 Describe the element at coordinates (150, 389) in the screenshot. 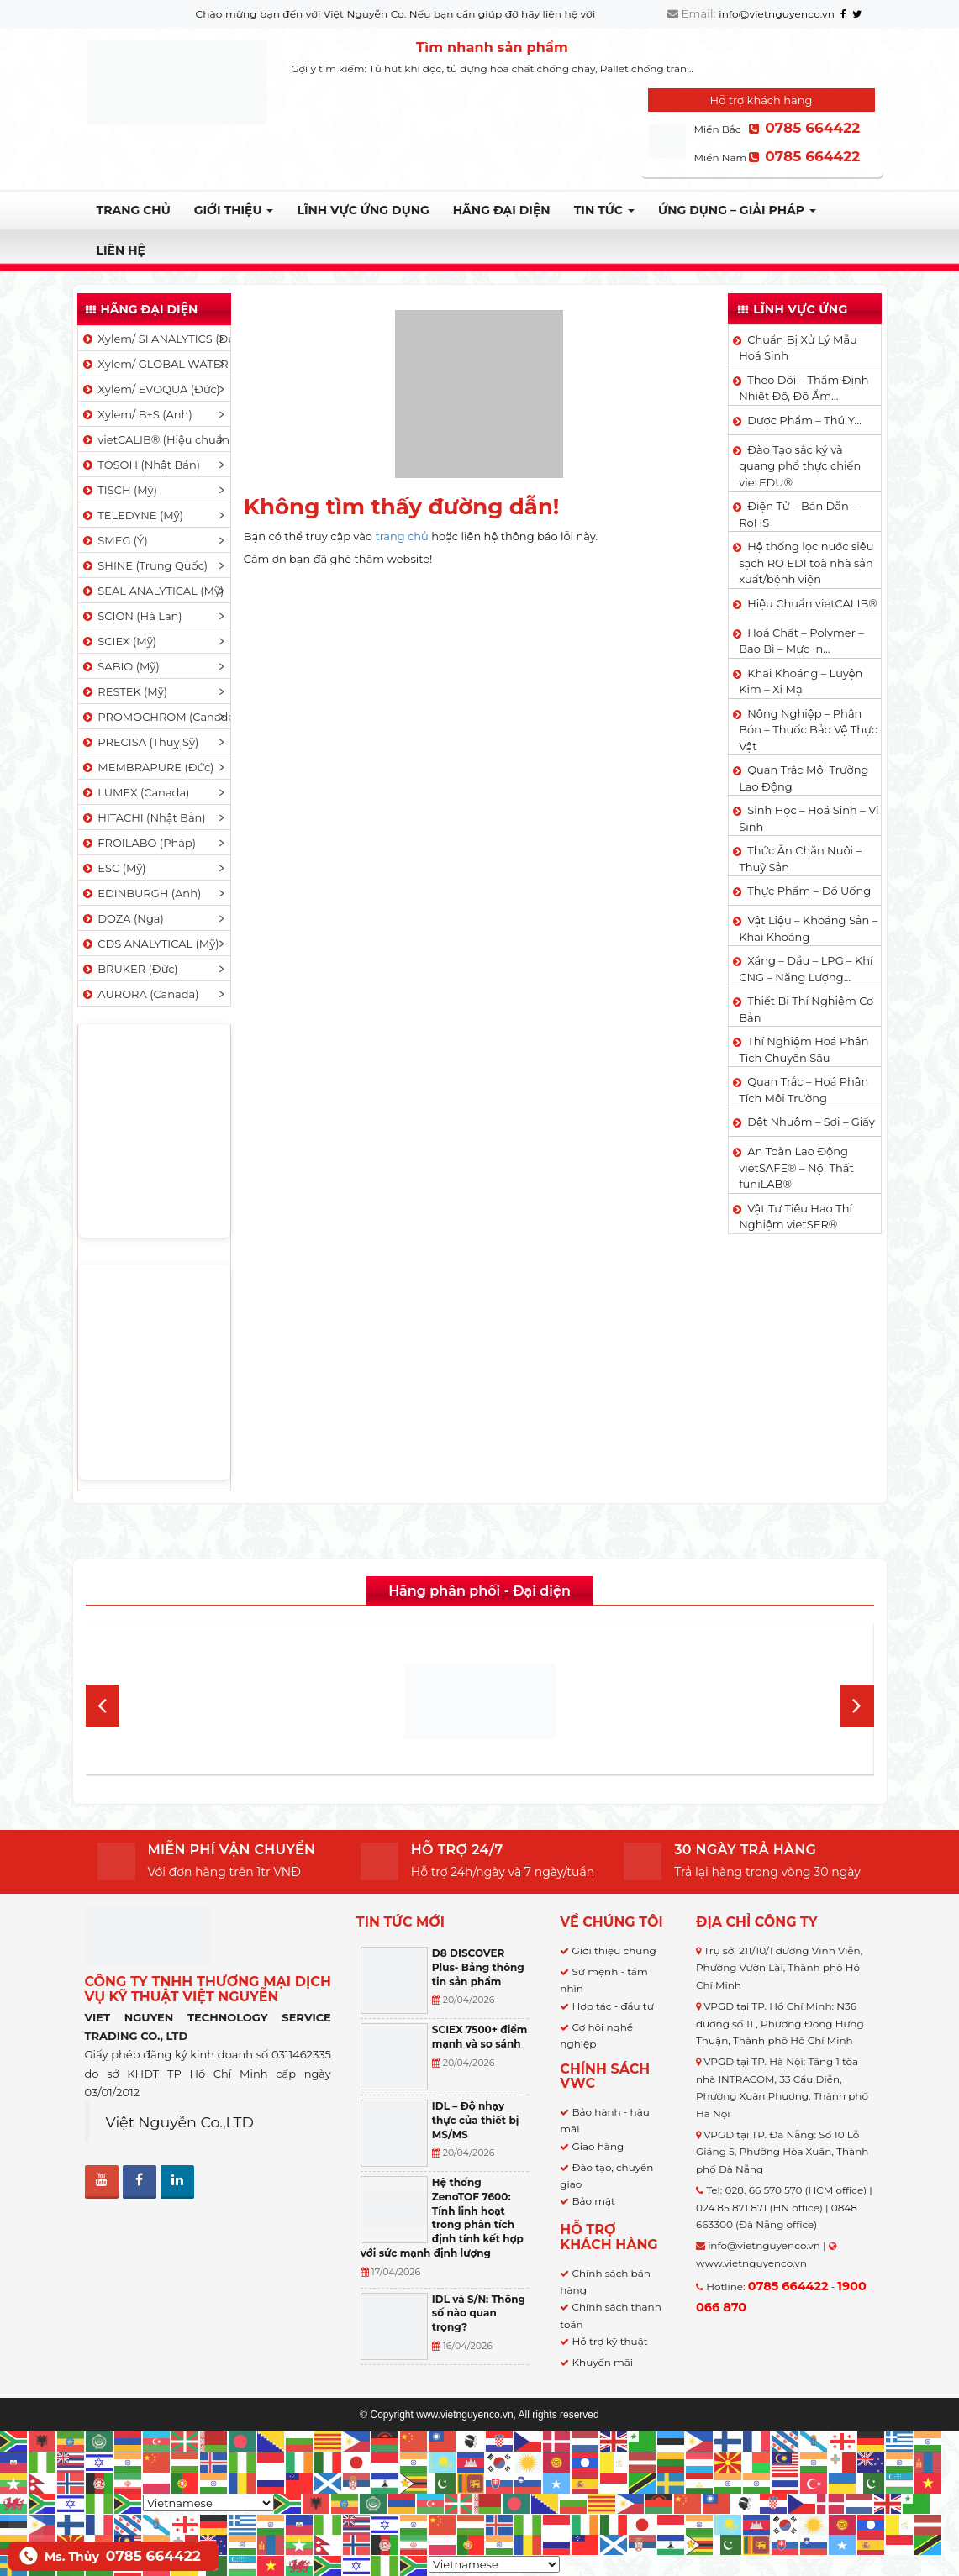

I see `Xylem/ EVOQUA (Đức)` at that location.